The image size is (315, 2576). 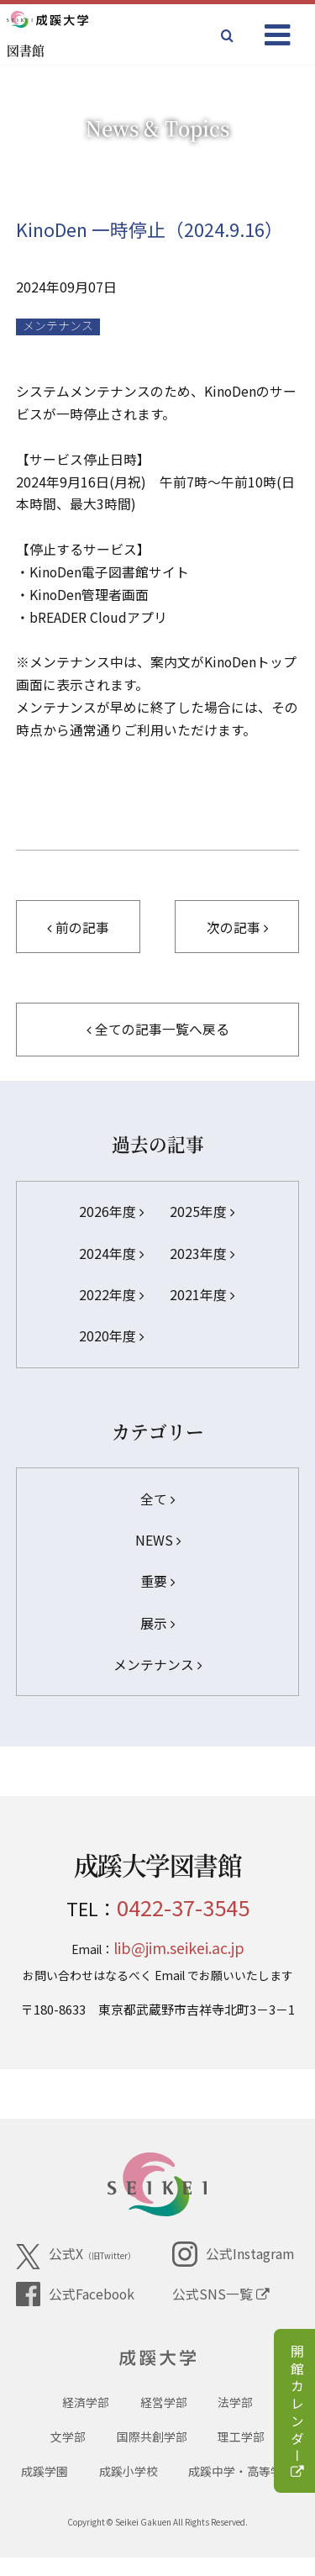 What do you see at coordinates (202, 1211) in the screenshot?
I see `2025年度` at bounding box center [202, 1211].